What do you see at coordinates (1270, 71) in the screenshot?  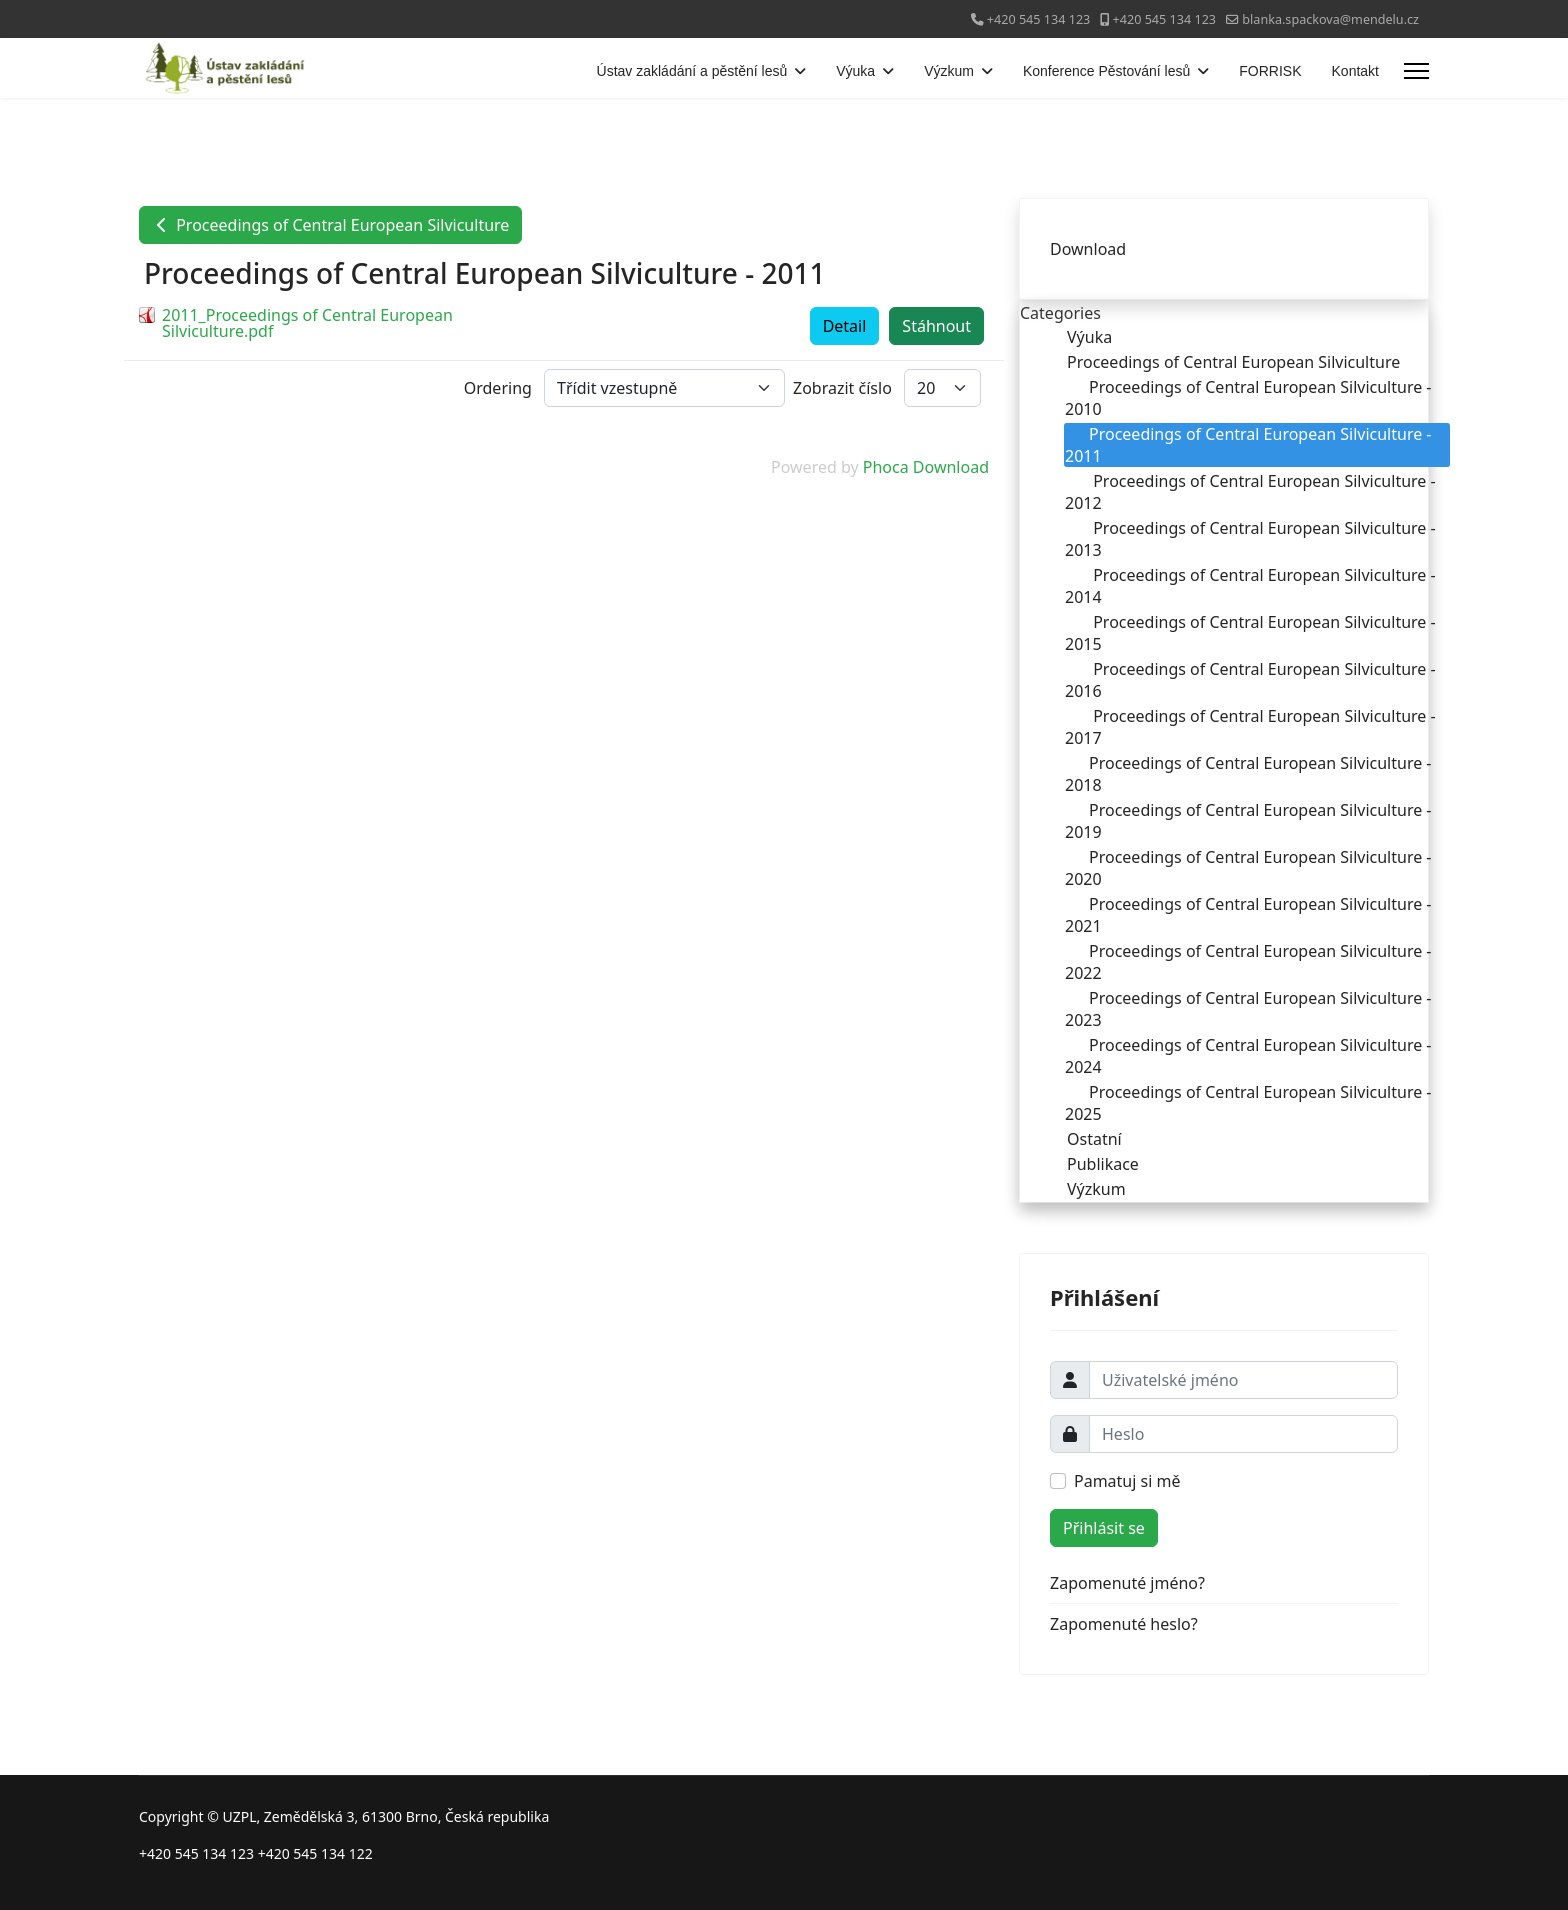 I see `FORRISK` at bounding box center [1270, 71].